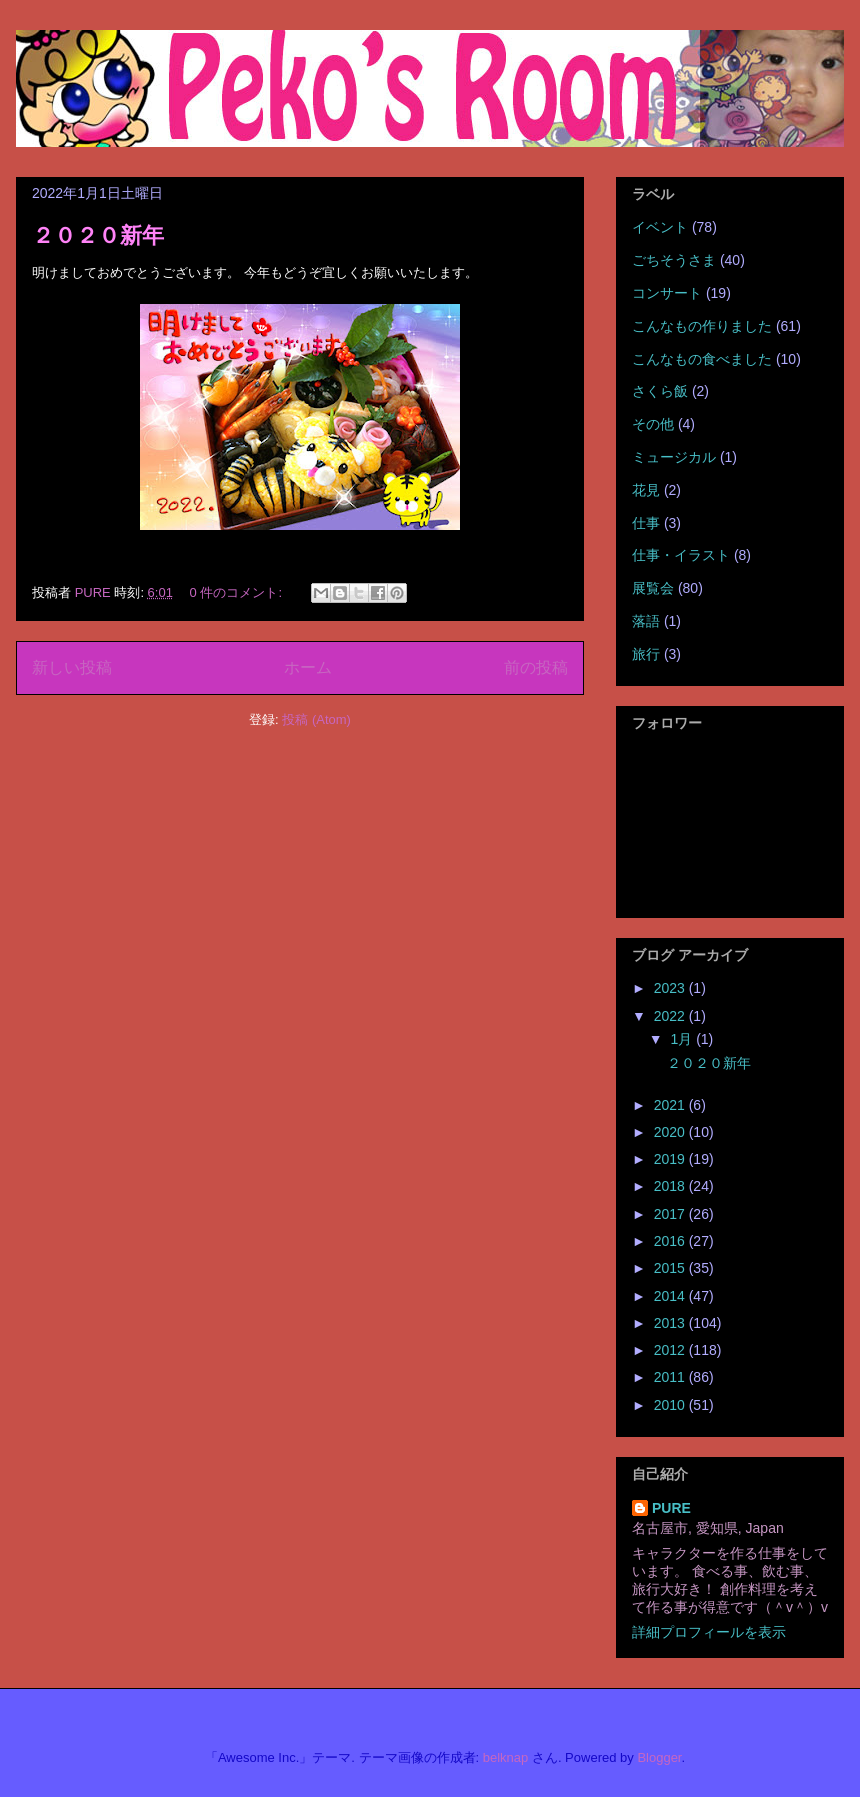 The height and width of the screenshot is (1797, 860). Describe the element at coordinates (683, 1039) in the screenshot. I see `1月` at that location.